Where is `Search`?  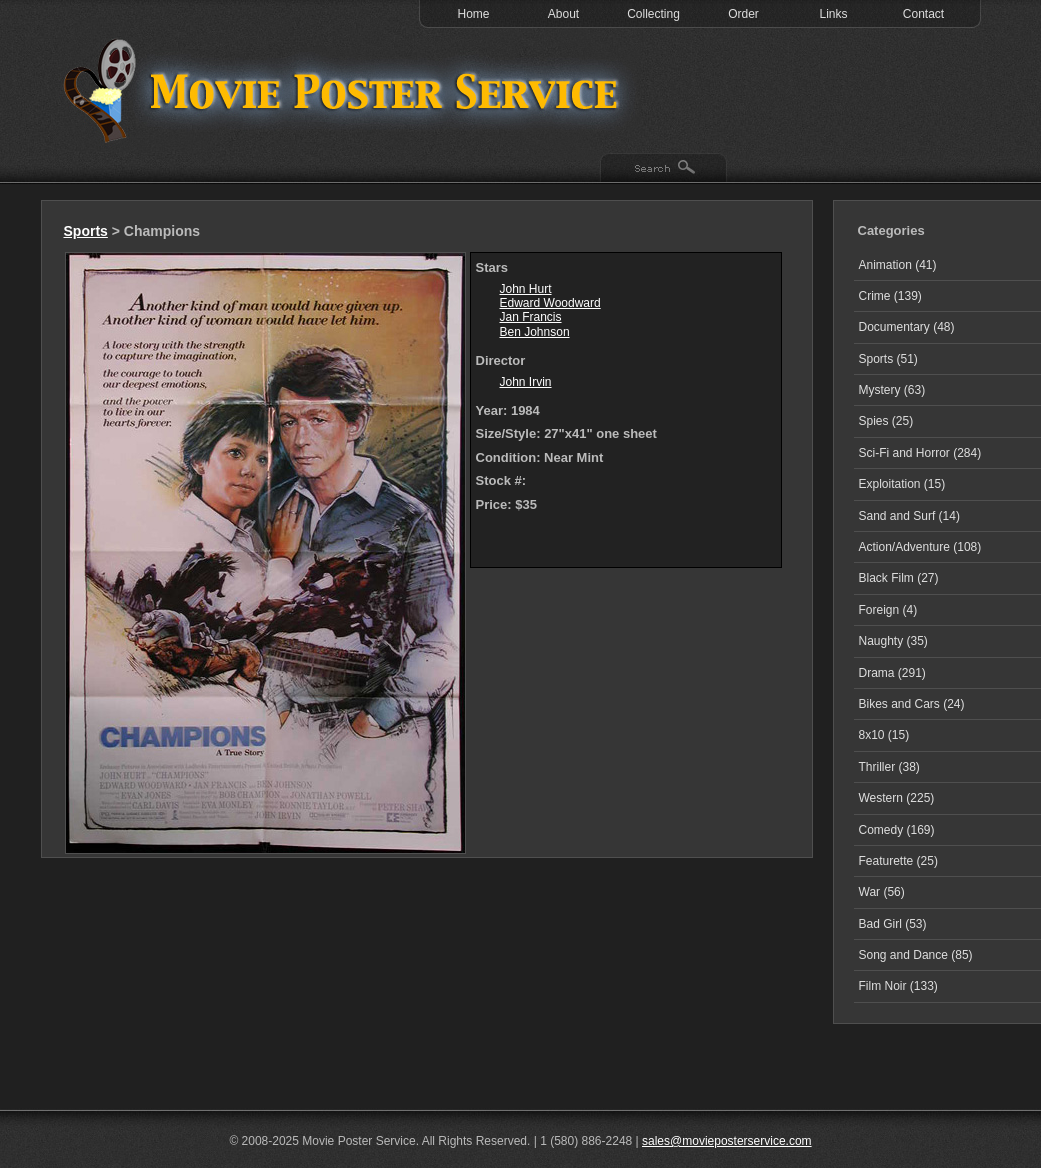 Search is located at coordinates (663, 169).